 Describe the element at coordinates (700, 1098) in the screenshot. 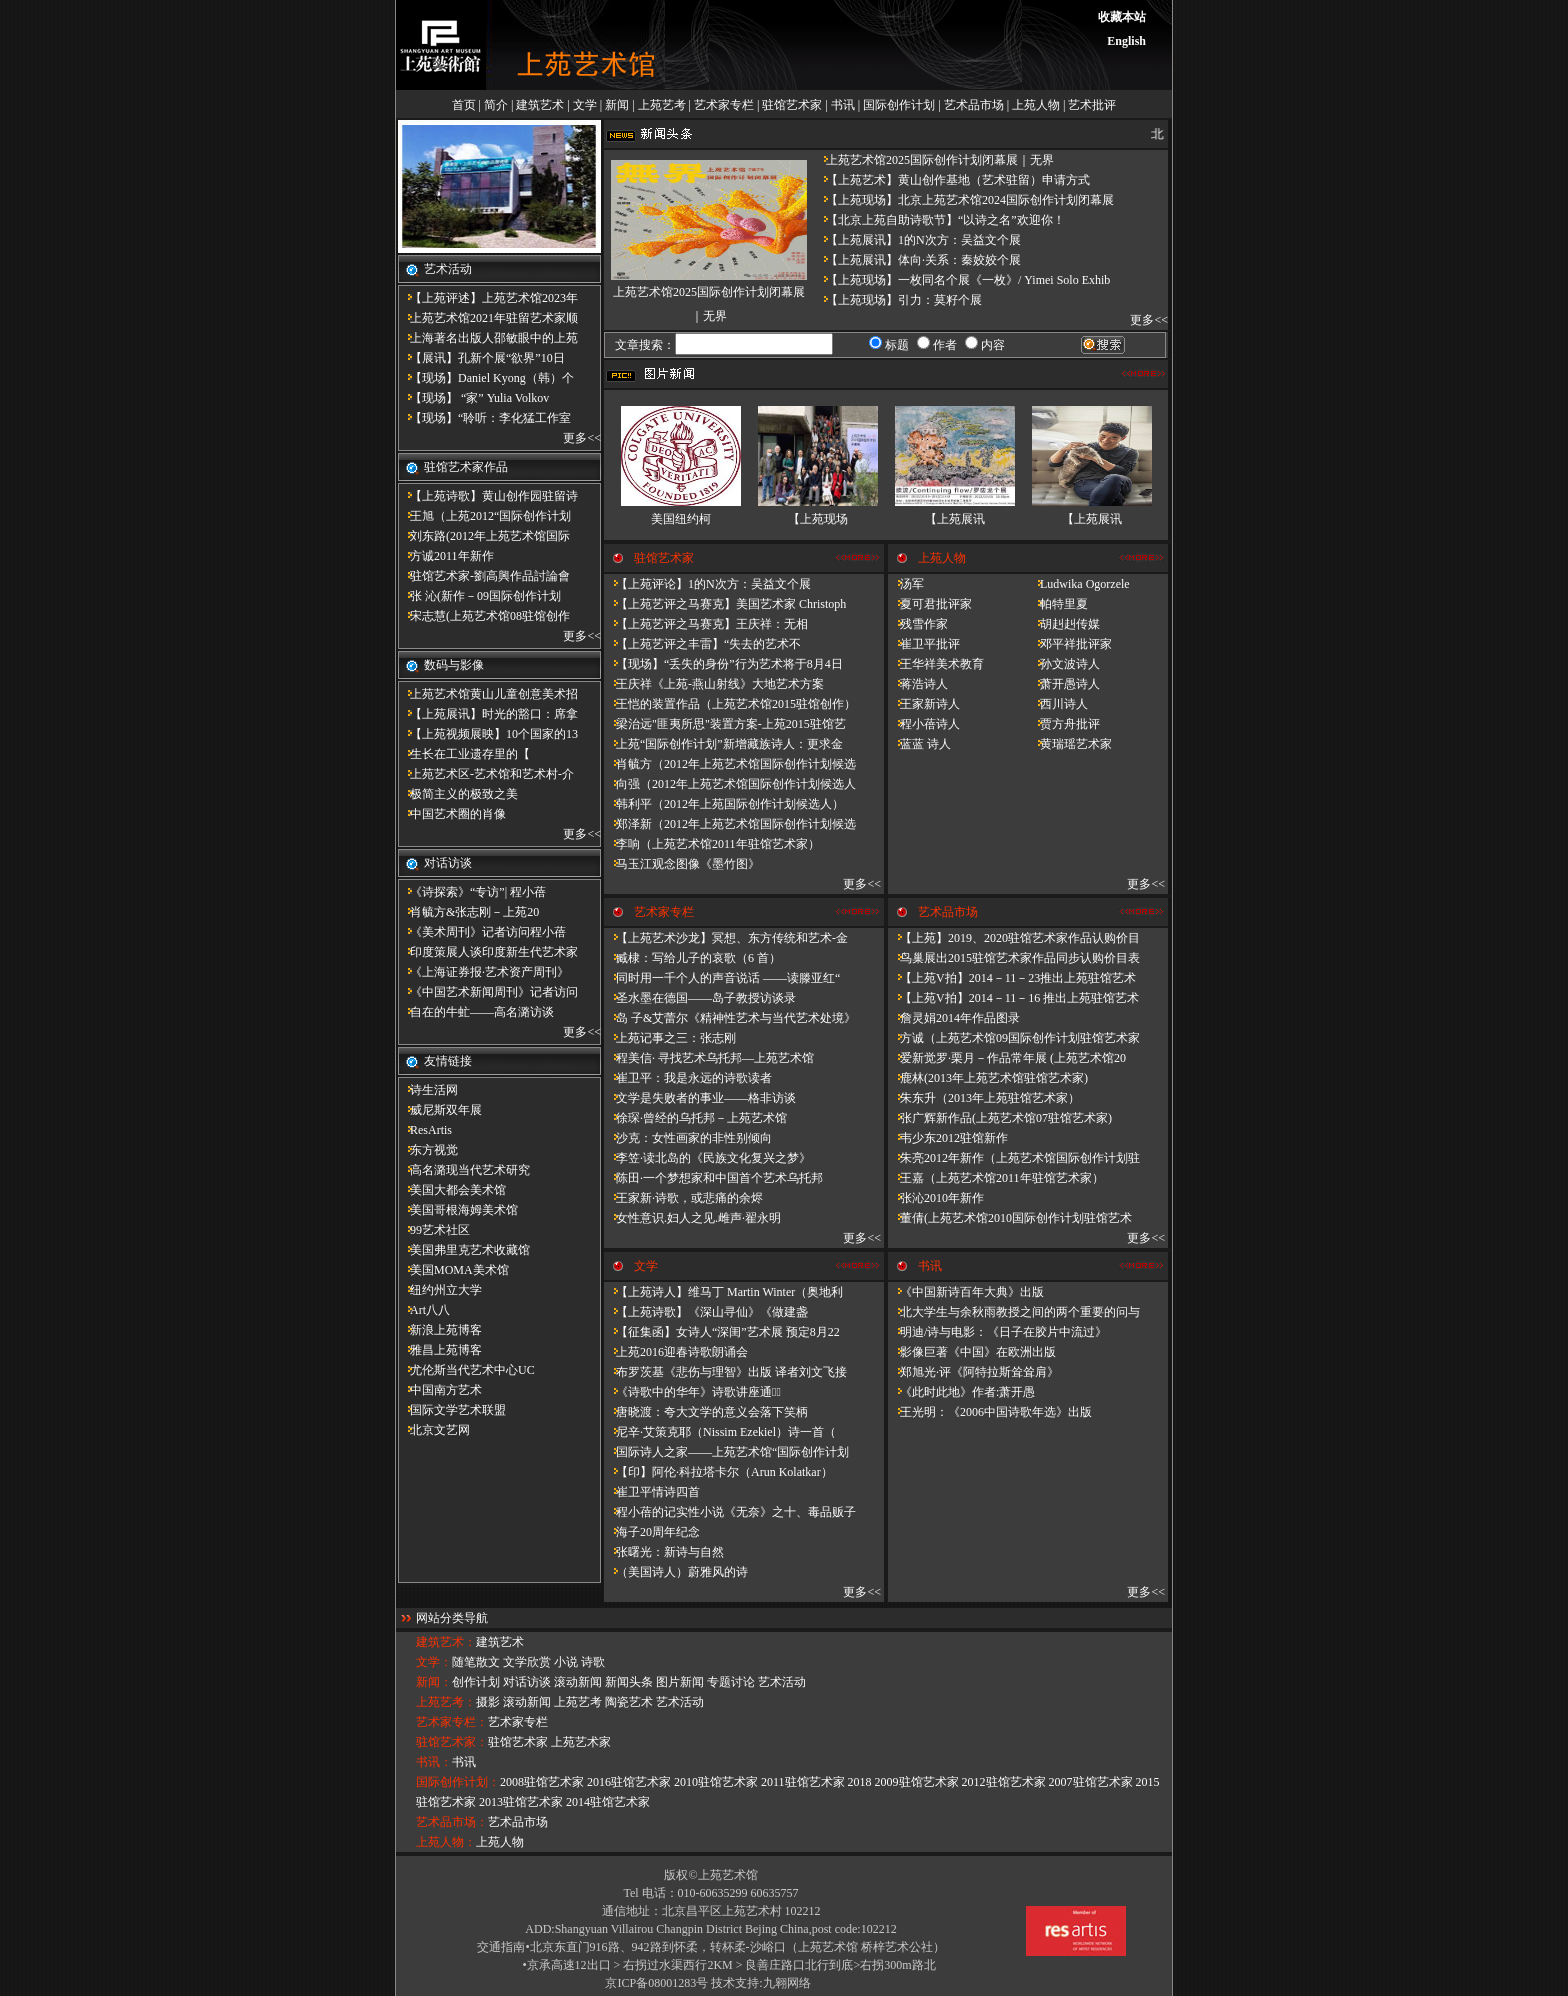

I see `文学是失败者的事业——格非访谈` at that location.